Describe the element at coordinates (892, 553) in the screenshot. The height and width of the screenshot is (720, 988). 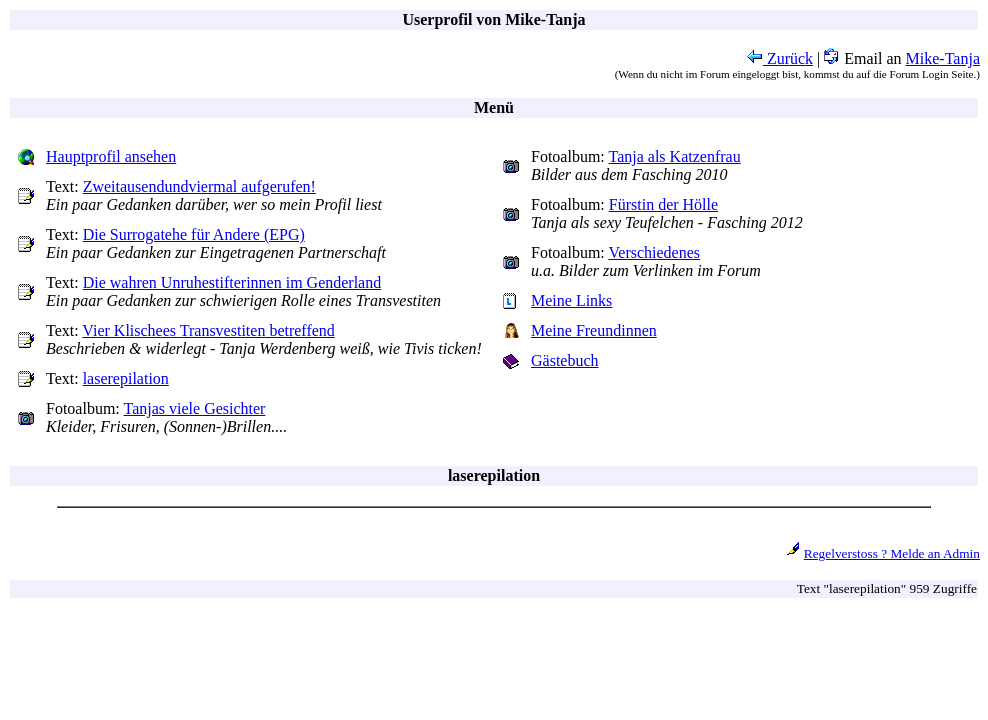
I see `Regelverstoss ? Melde an Admin` at that location.